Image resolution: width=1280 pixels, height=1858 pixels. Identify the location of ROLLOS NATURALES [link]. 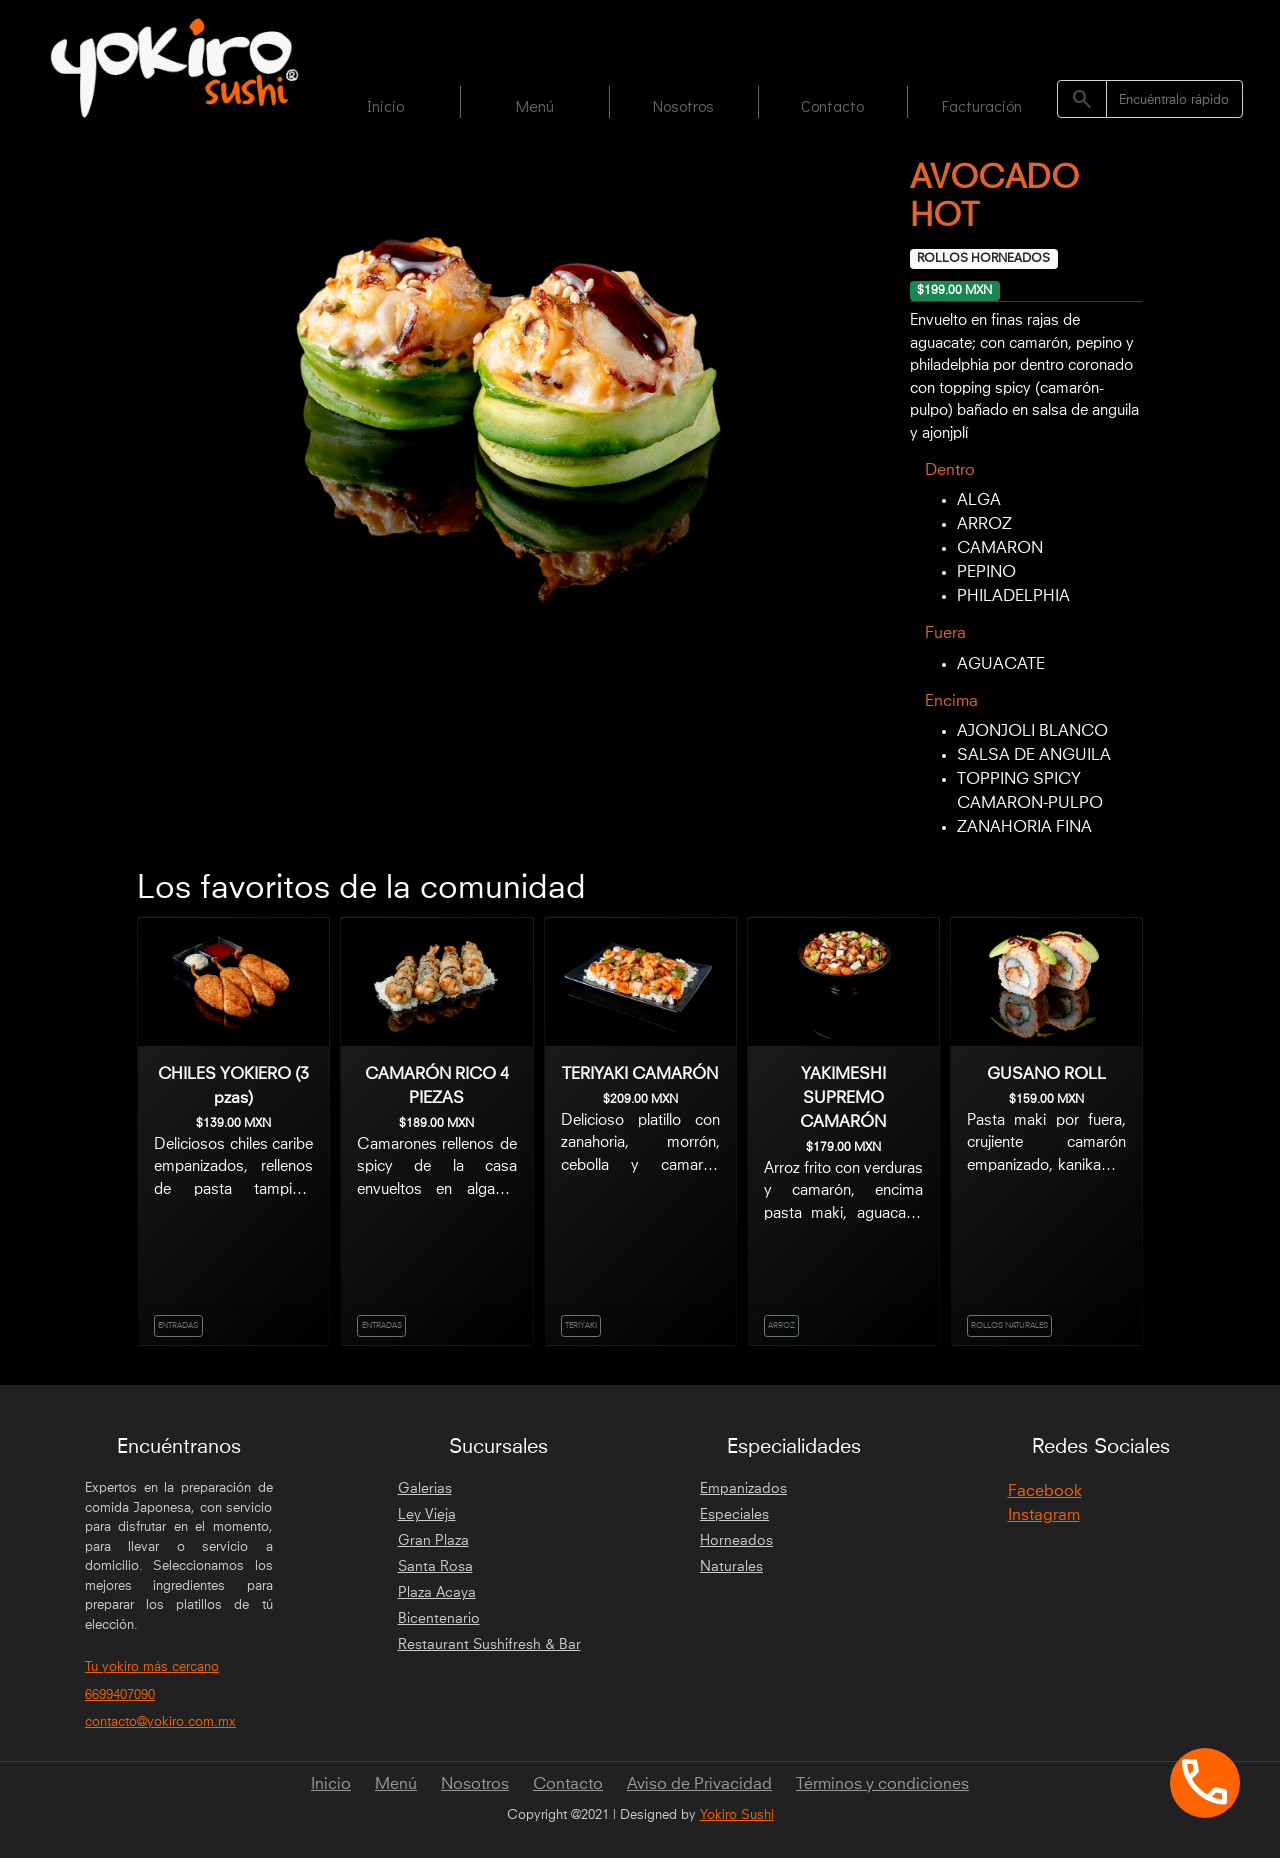
(1009, 1326).